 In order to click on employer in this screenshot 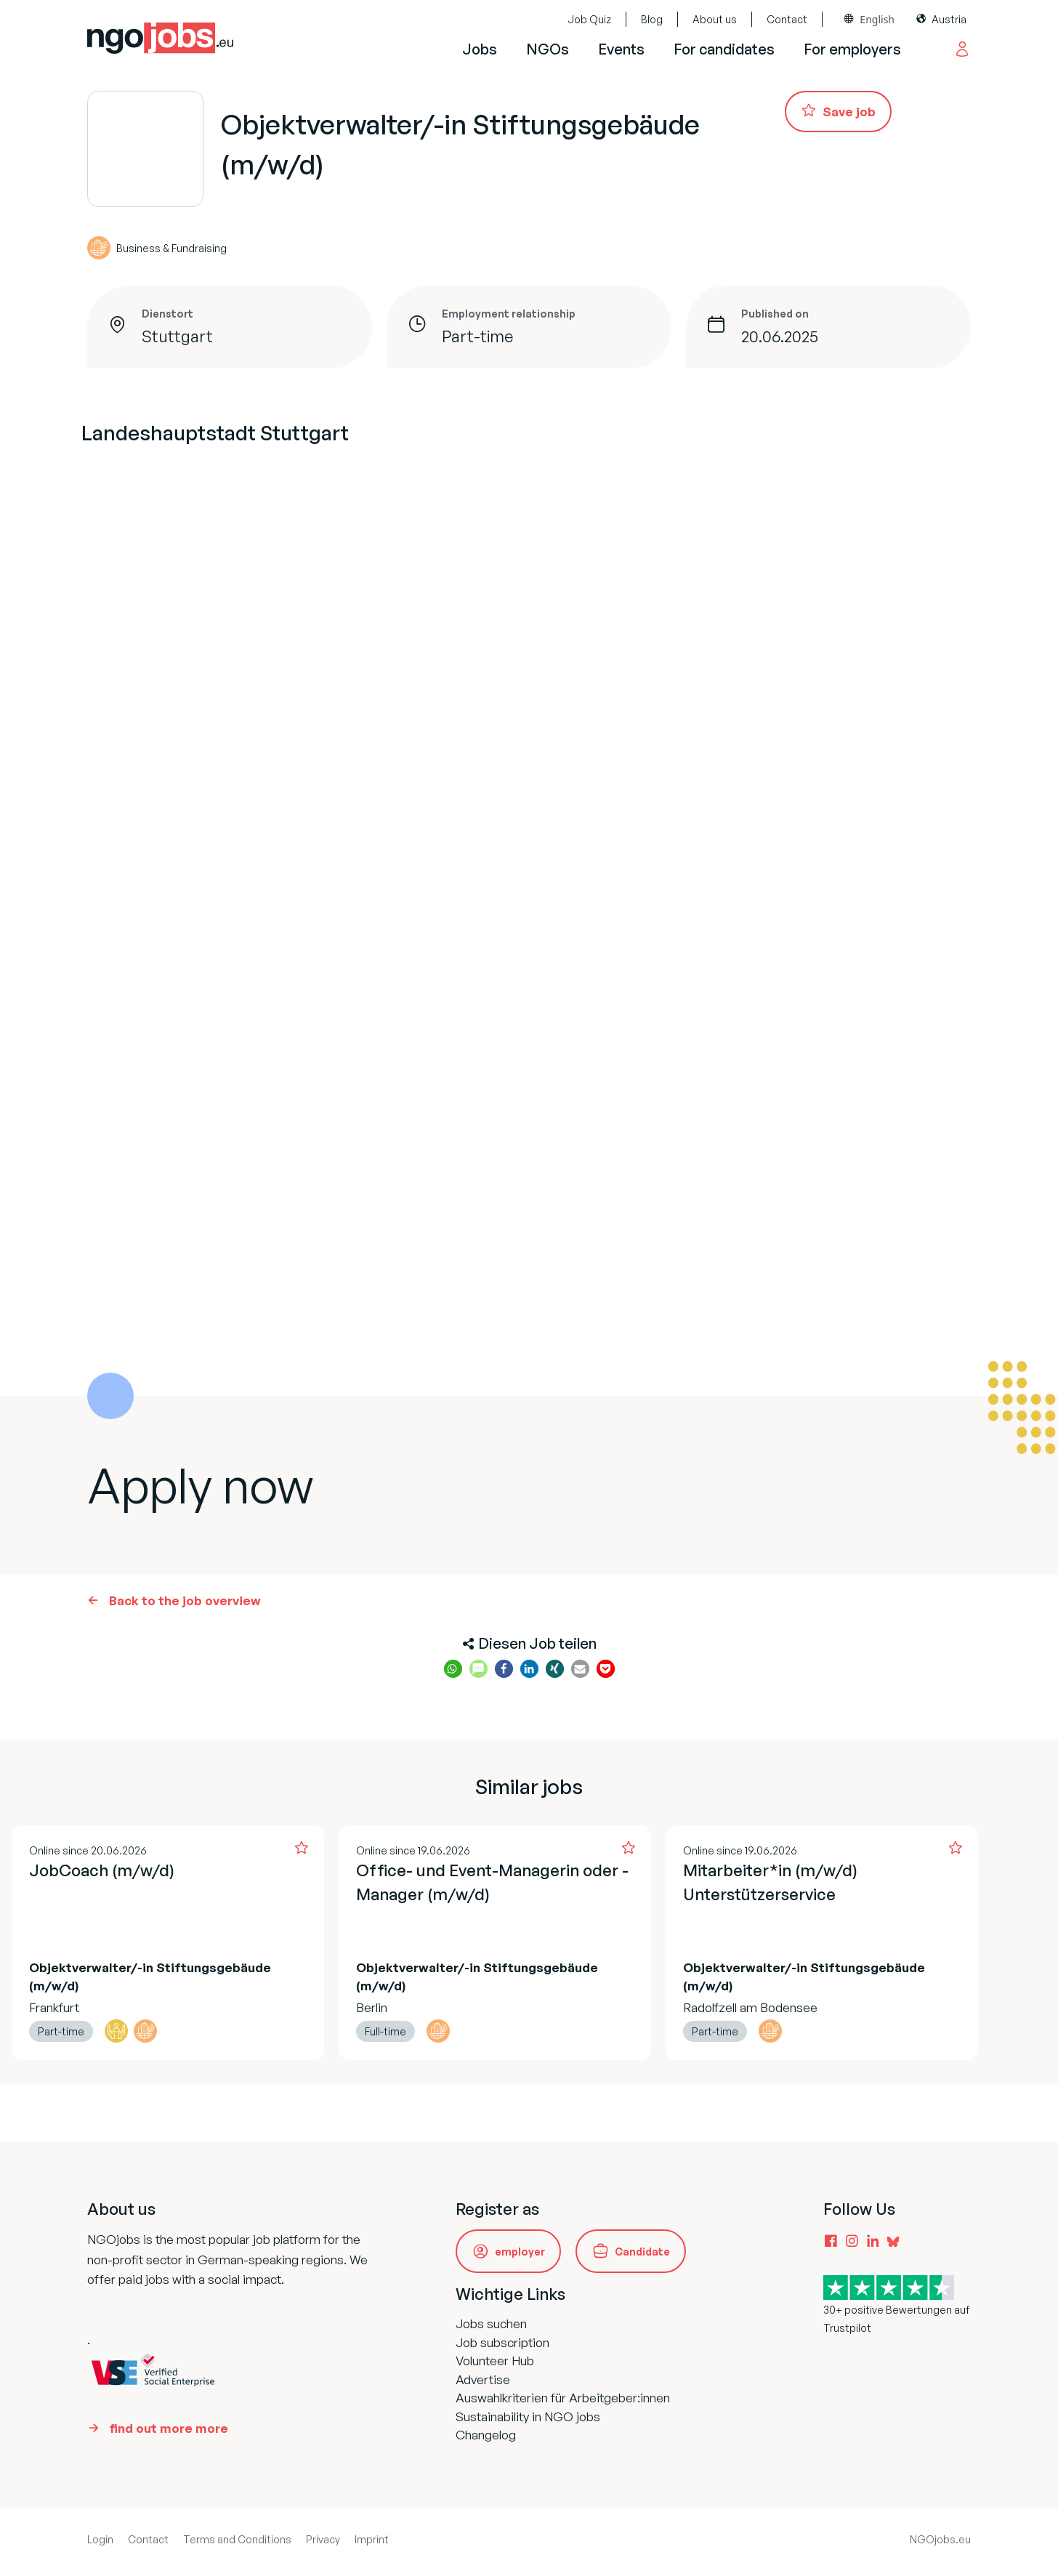, I will do `click(520, 2251)`.